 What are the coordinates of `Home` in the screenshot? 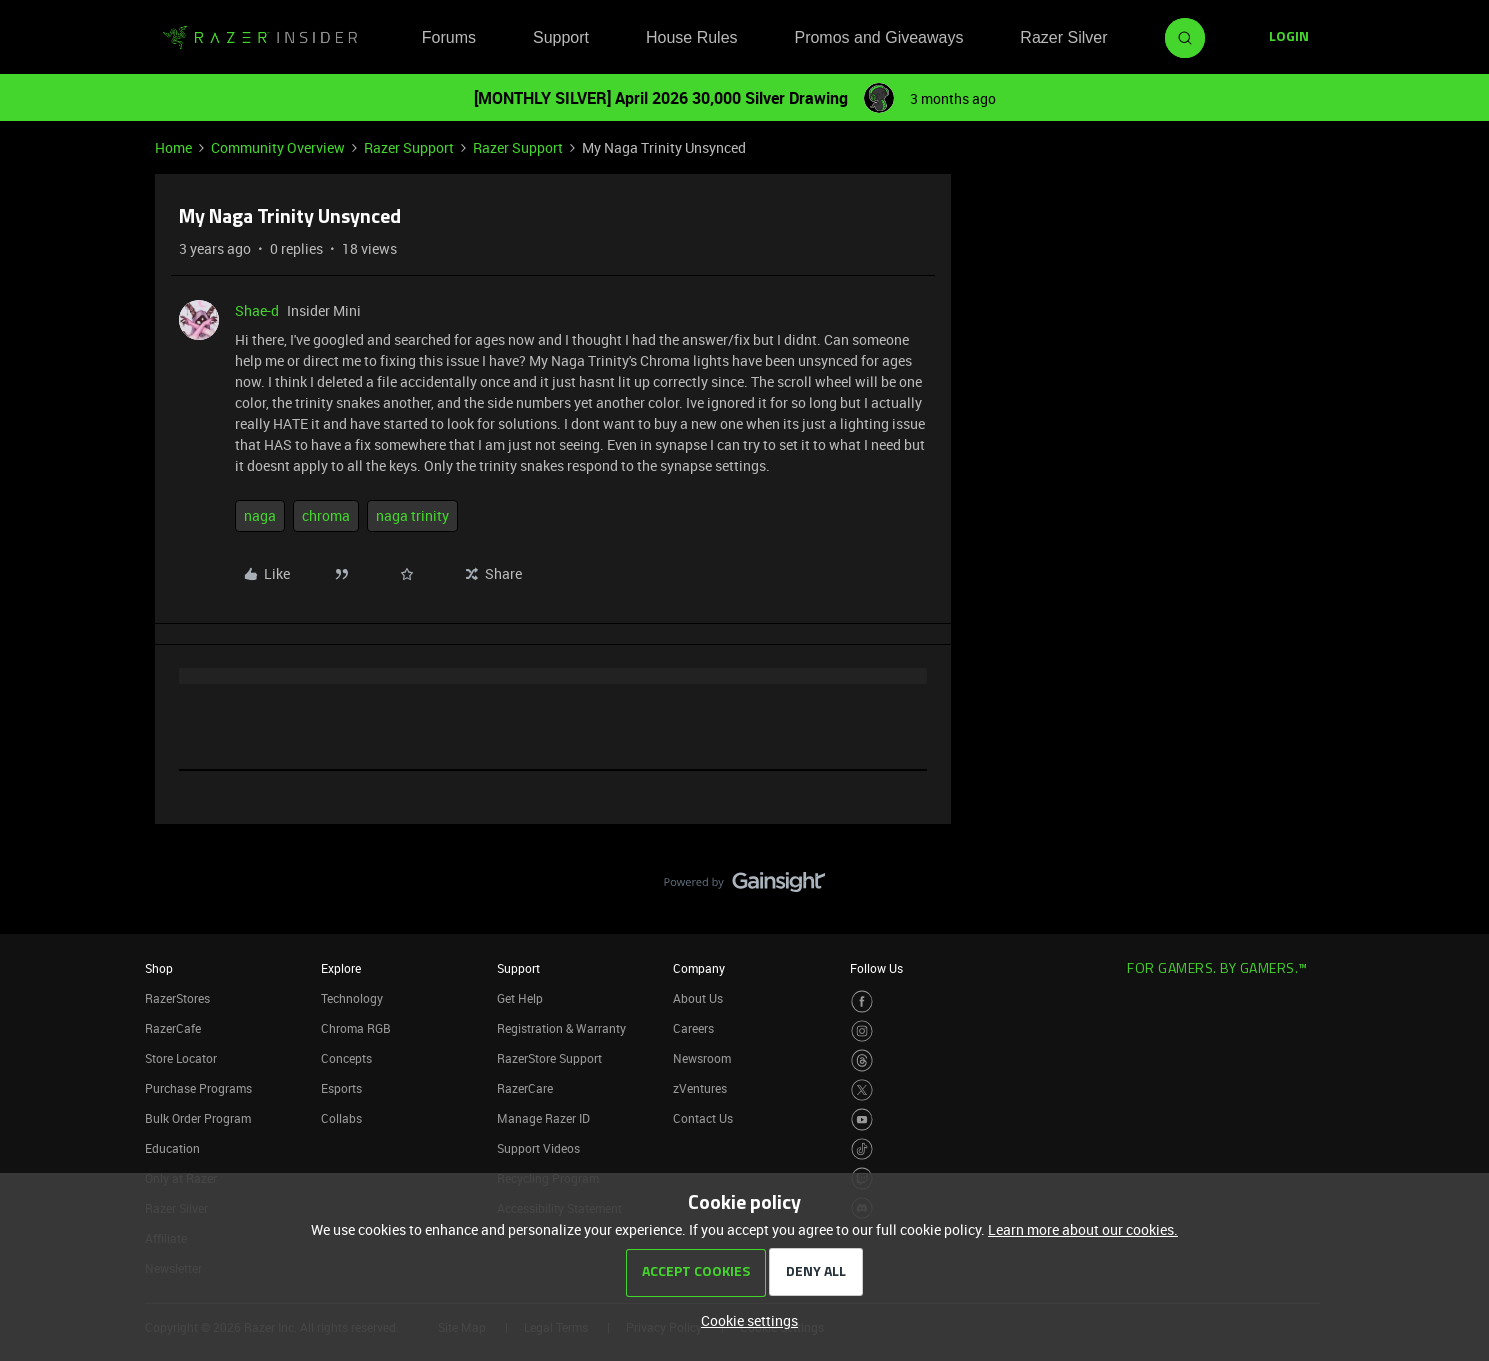 It's located at (173, 147).